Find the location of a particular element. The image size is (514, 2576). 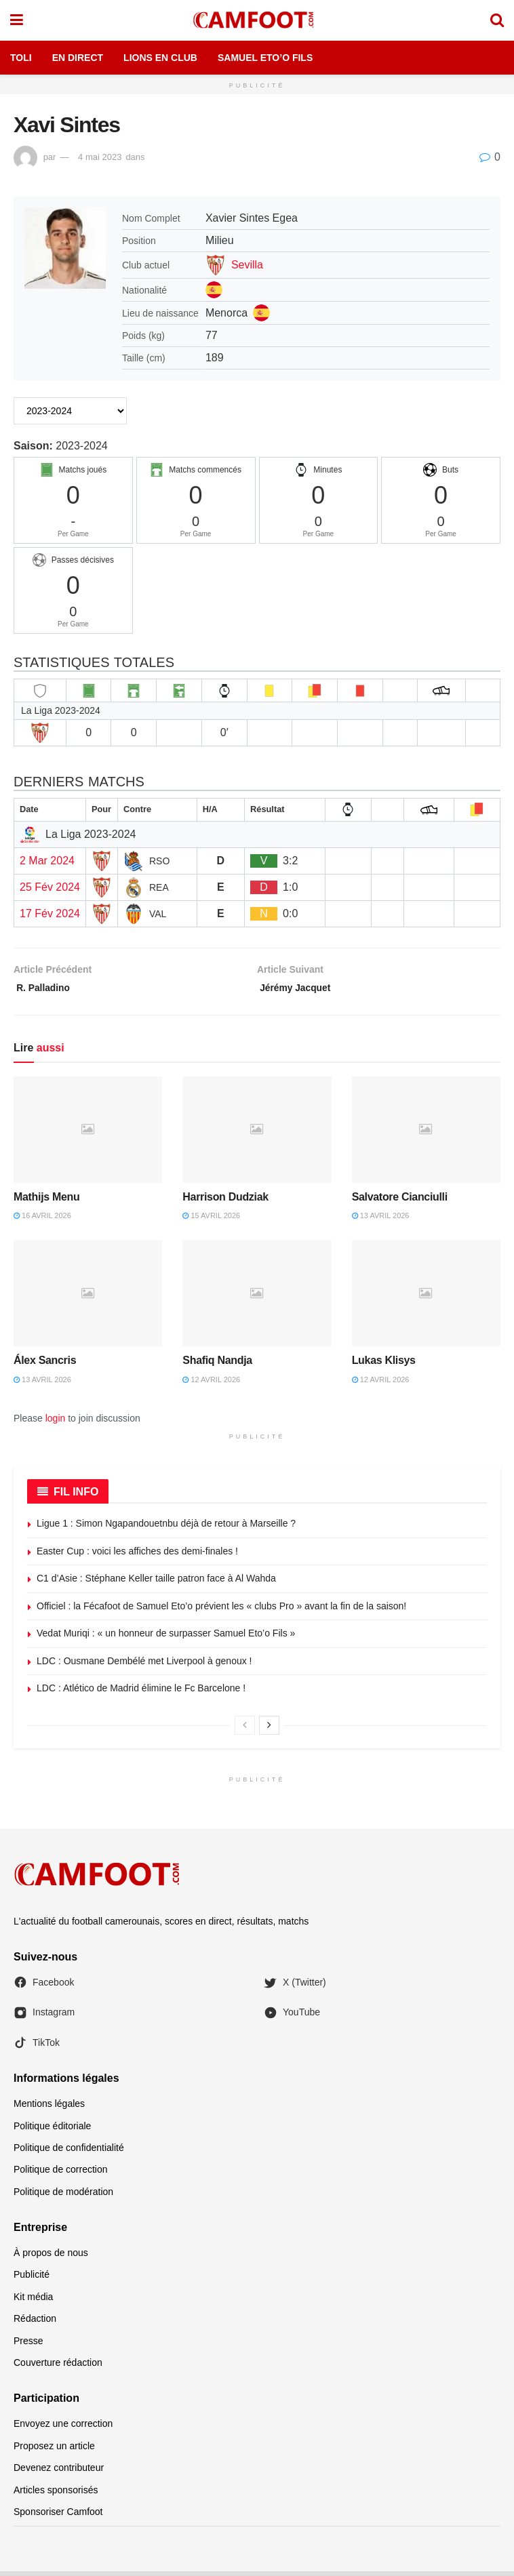

Politique de correction is located at coordinates (61, 2174).